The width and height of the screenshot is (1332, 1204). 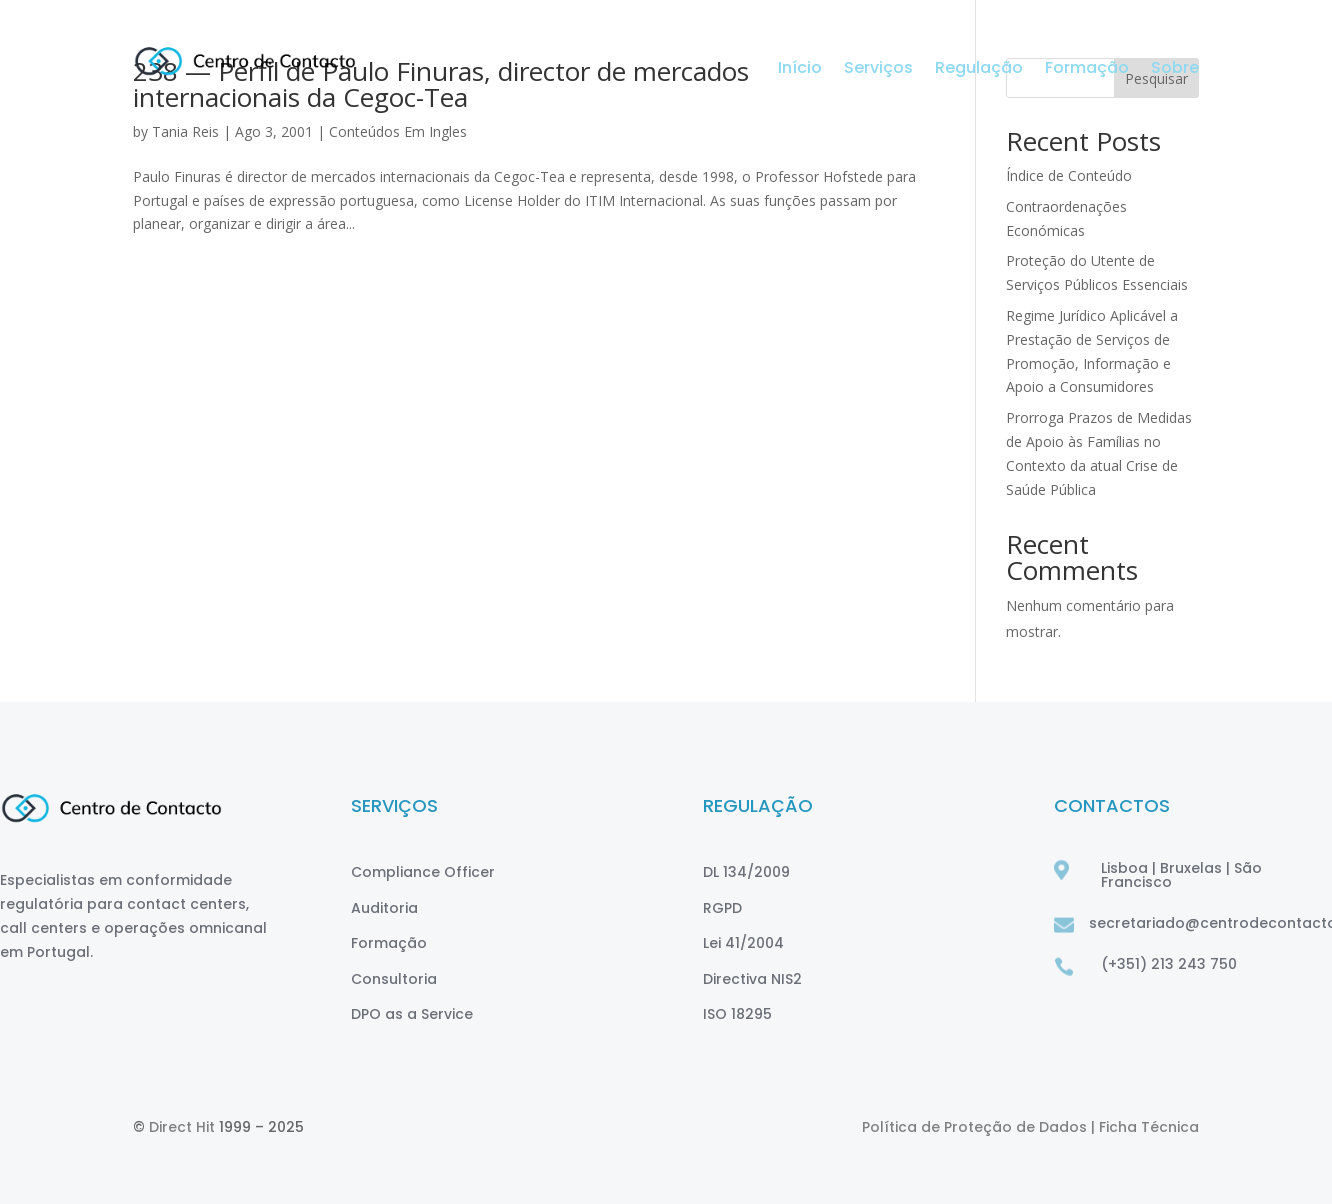 What do you see at coordinates (1149, 1127) in the screenshot?
I see `Ficha Técnica` at bounding box center [1149, 1127].